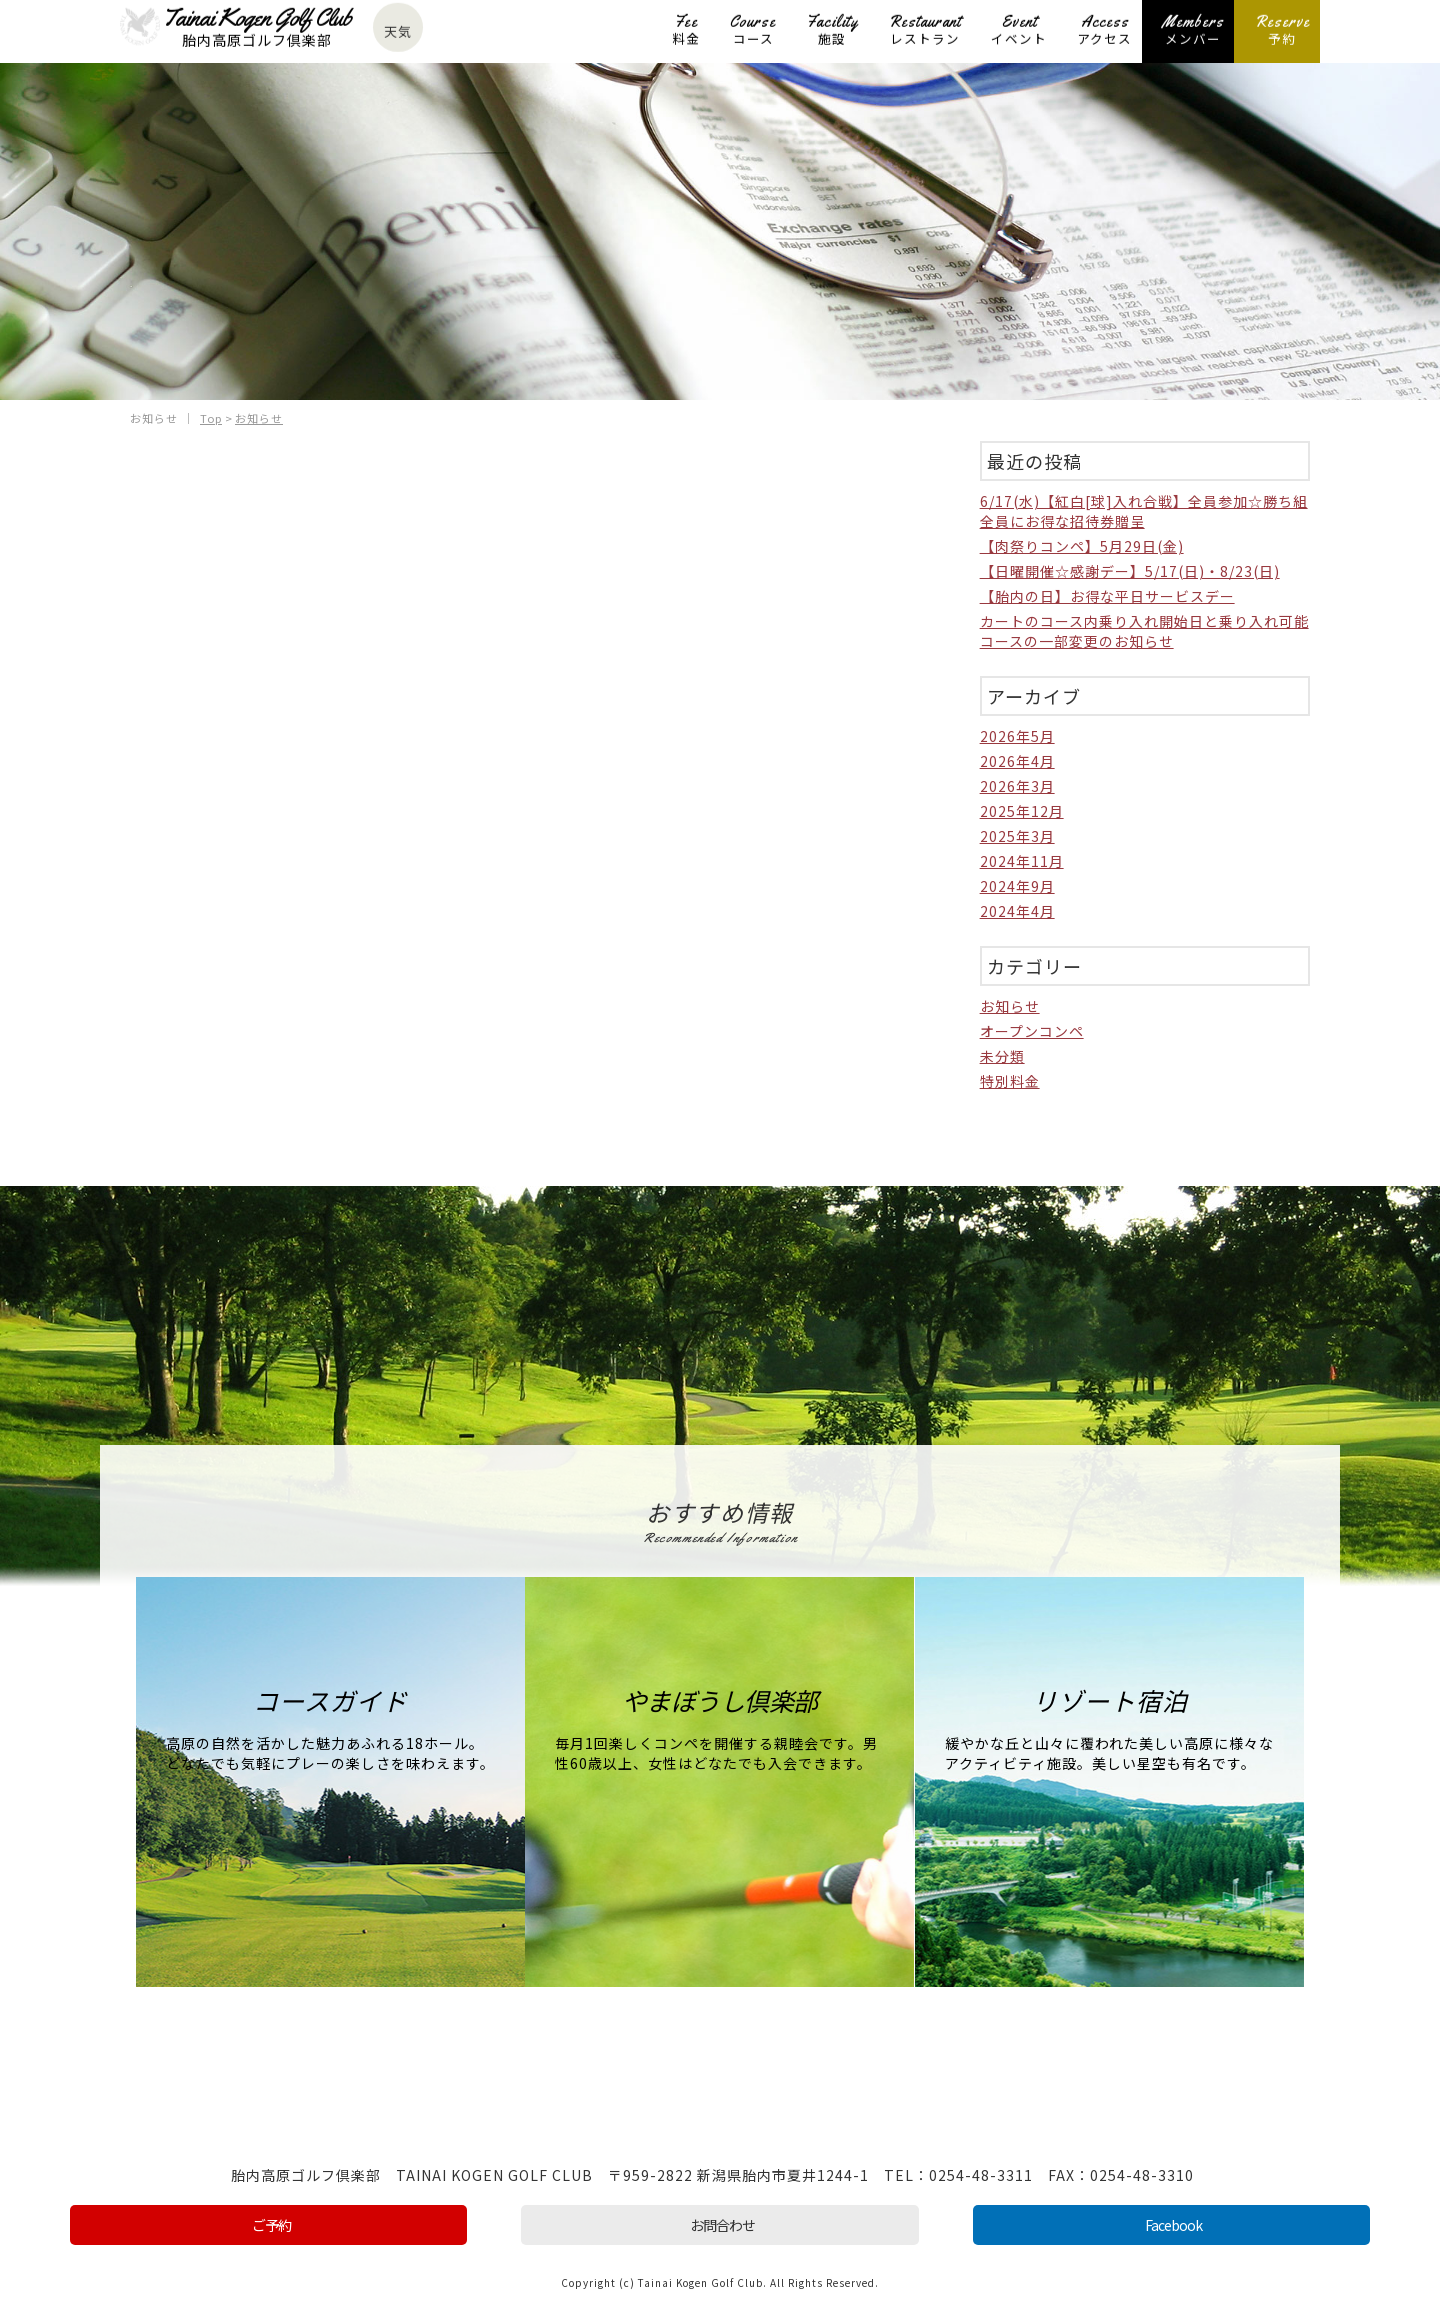  I want to click on 天気, so click(398, 32).